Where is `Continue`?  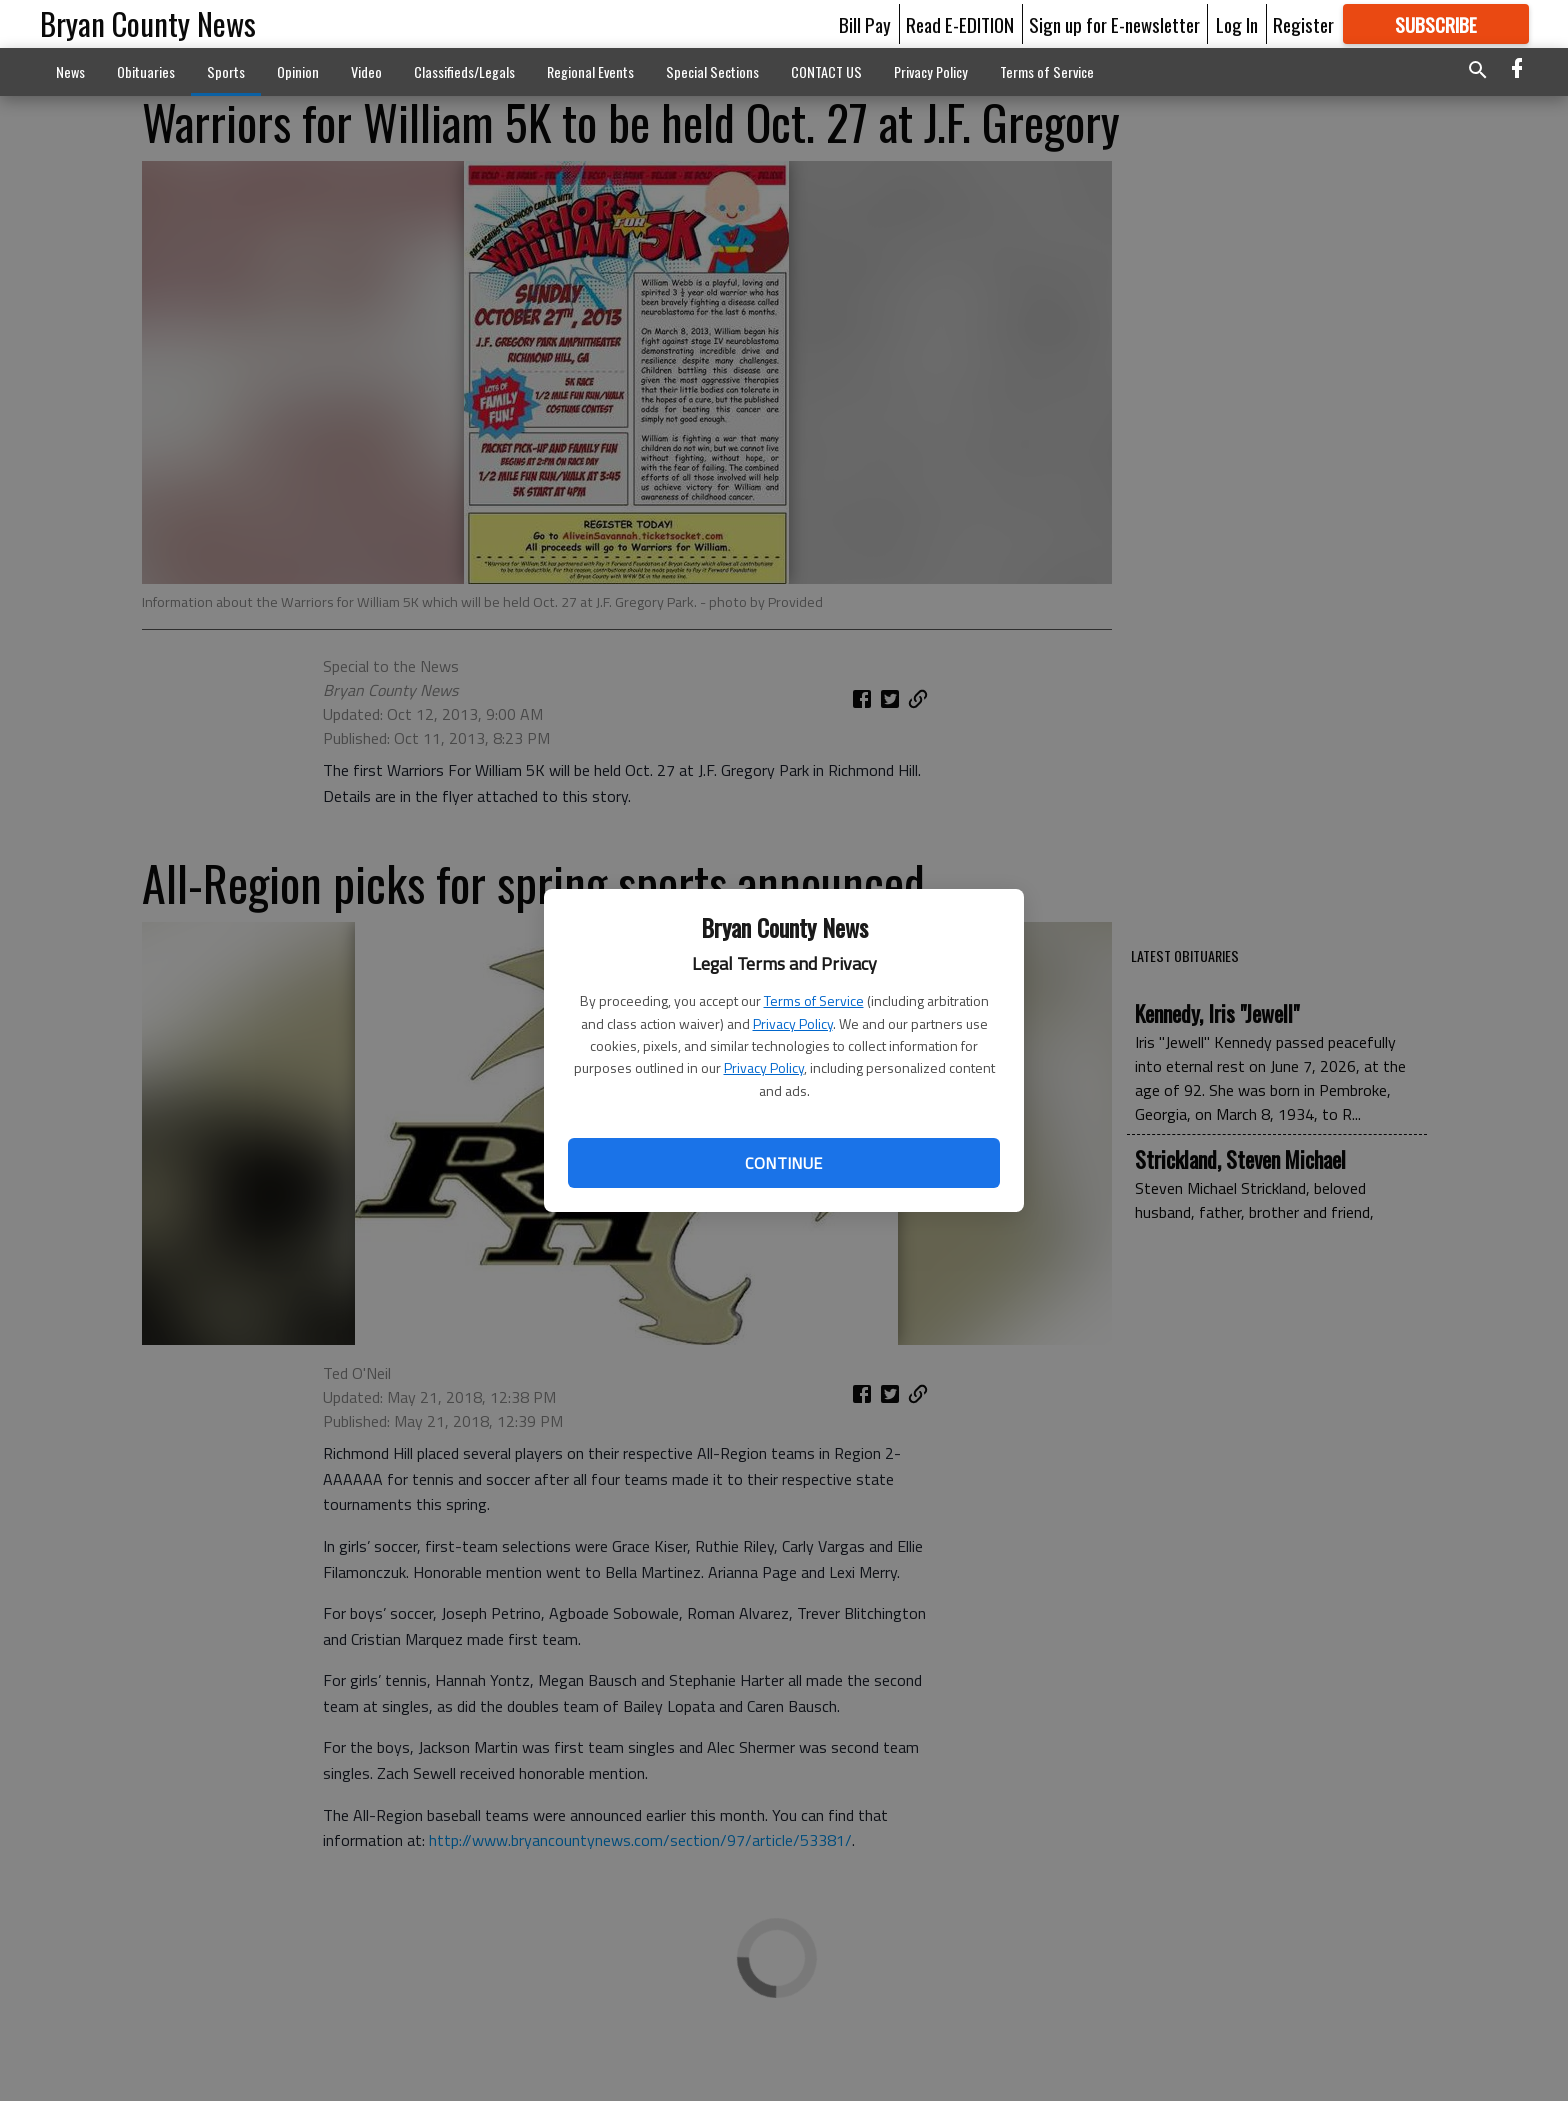 Continue is located at coordinates (783, 1163).